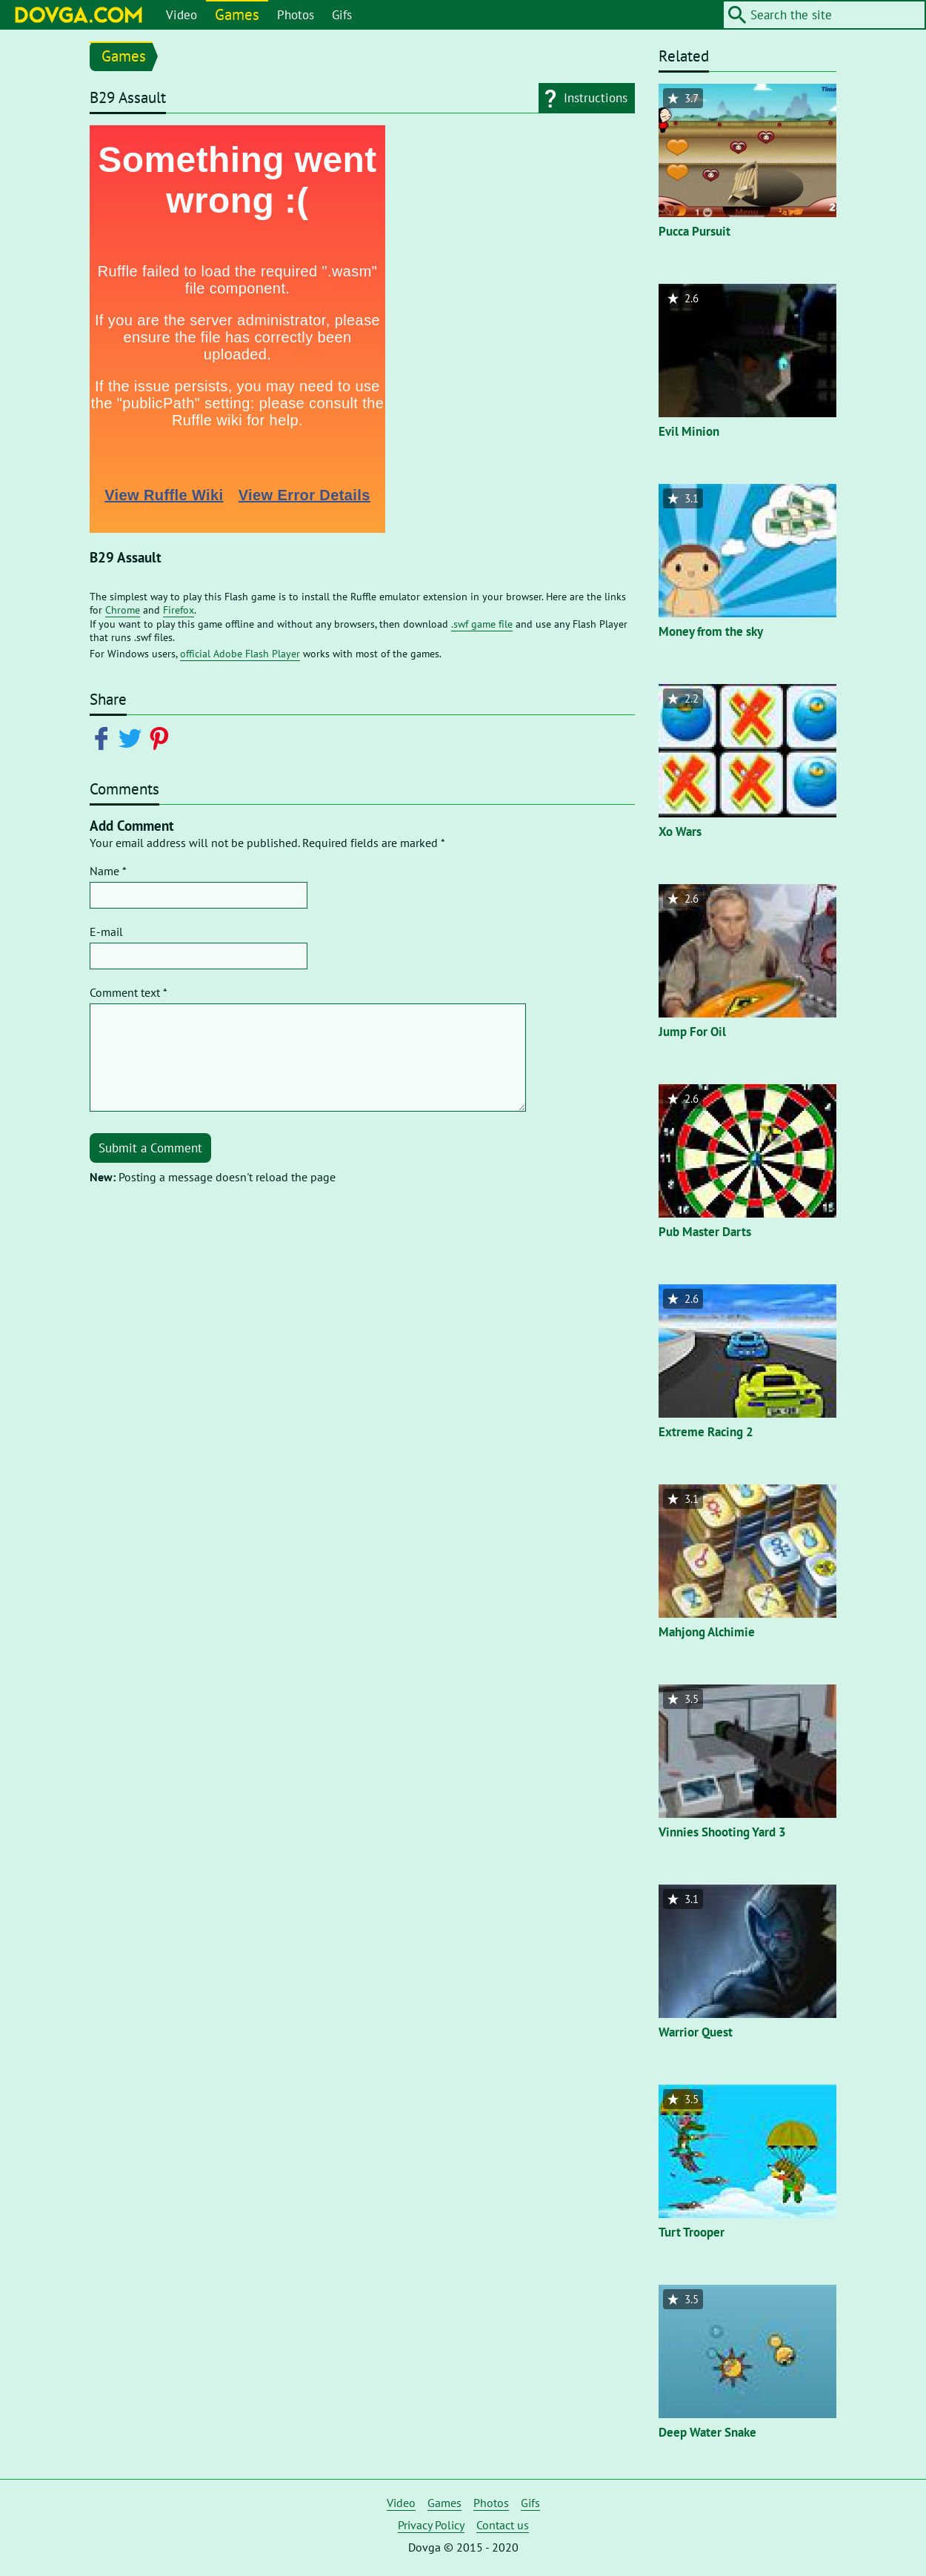 Image resolution: width=926 pixels, height=2576 pixels. Describe the element at coordinates (689, 431) in the screenshot. I see `Evil Minion` at that location.